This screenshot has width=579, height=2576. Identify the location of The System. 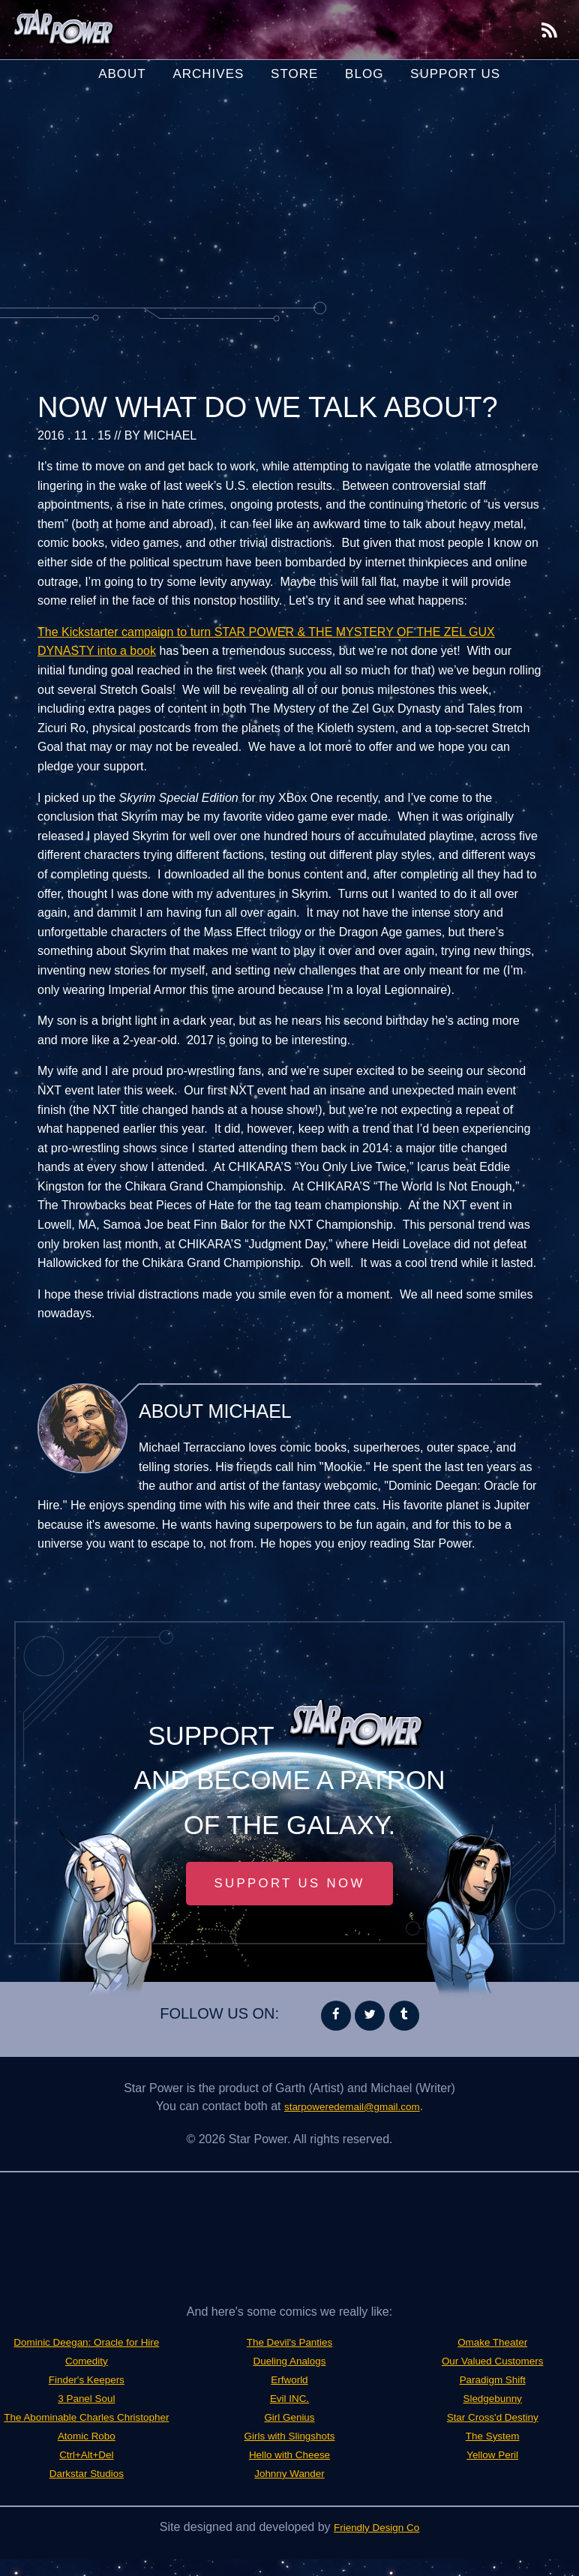
(492, 2436).